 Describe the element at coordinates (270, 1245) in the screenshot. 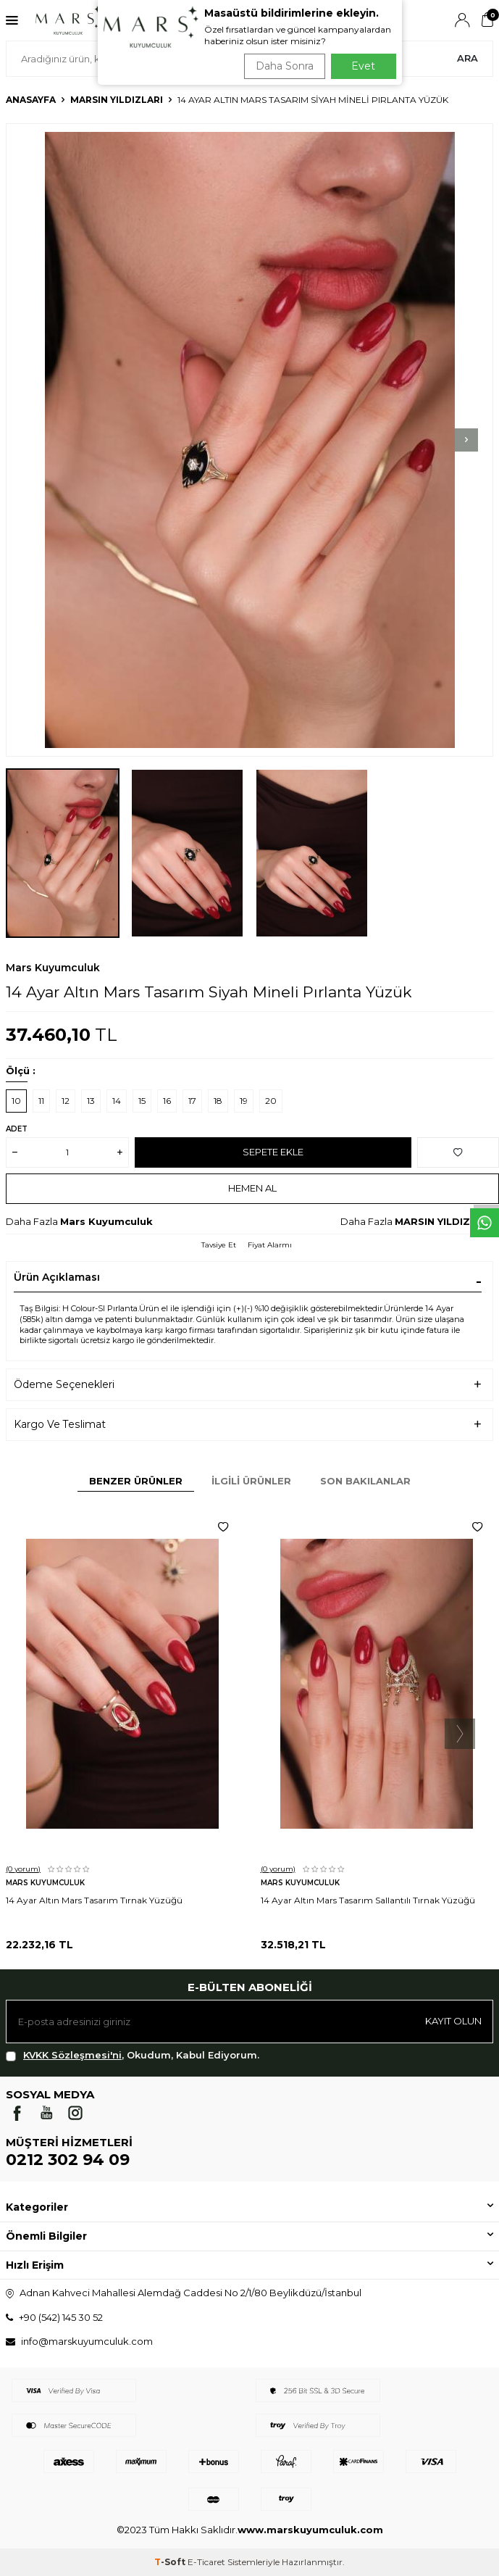

I see `Fiyat Alarmı` at that location.